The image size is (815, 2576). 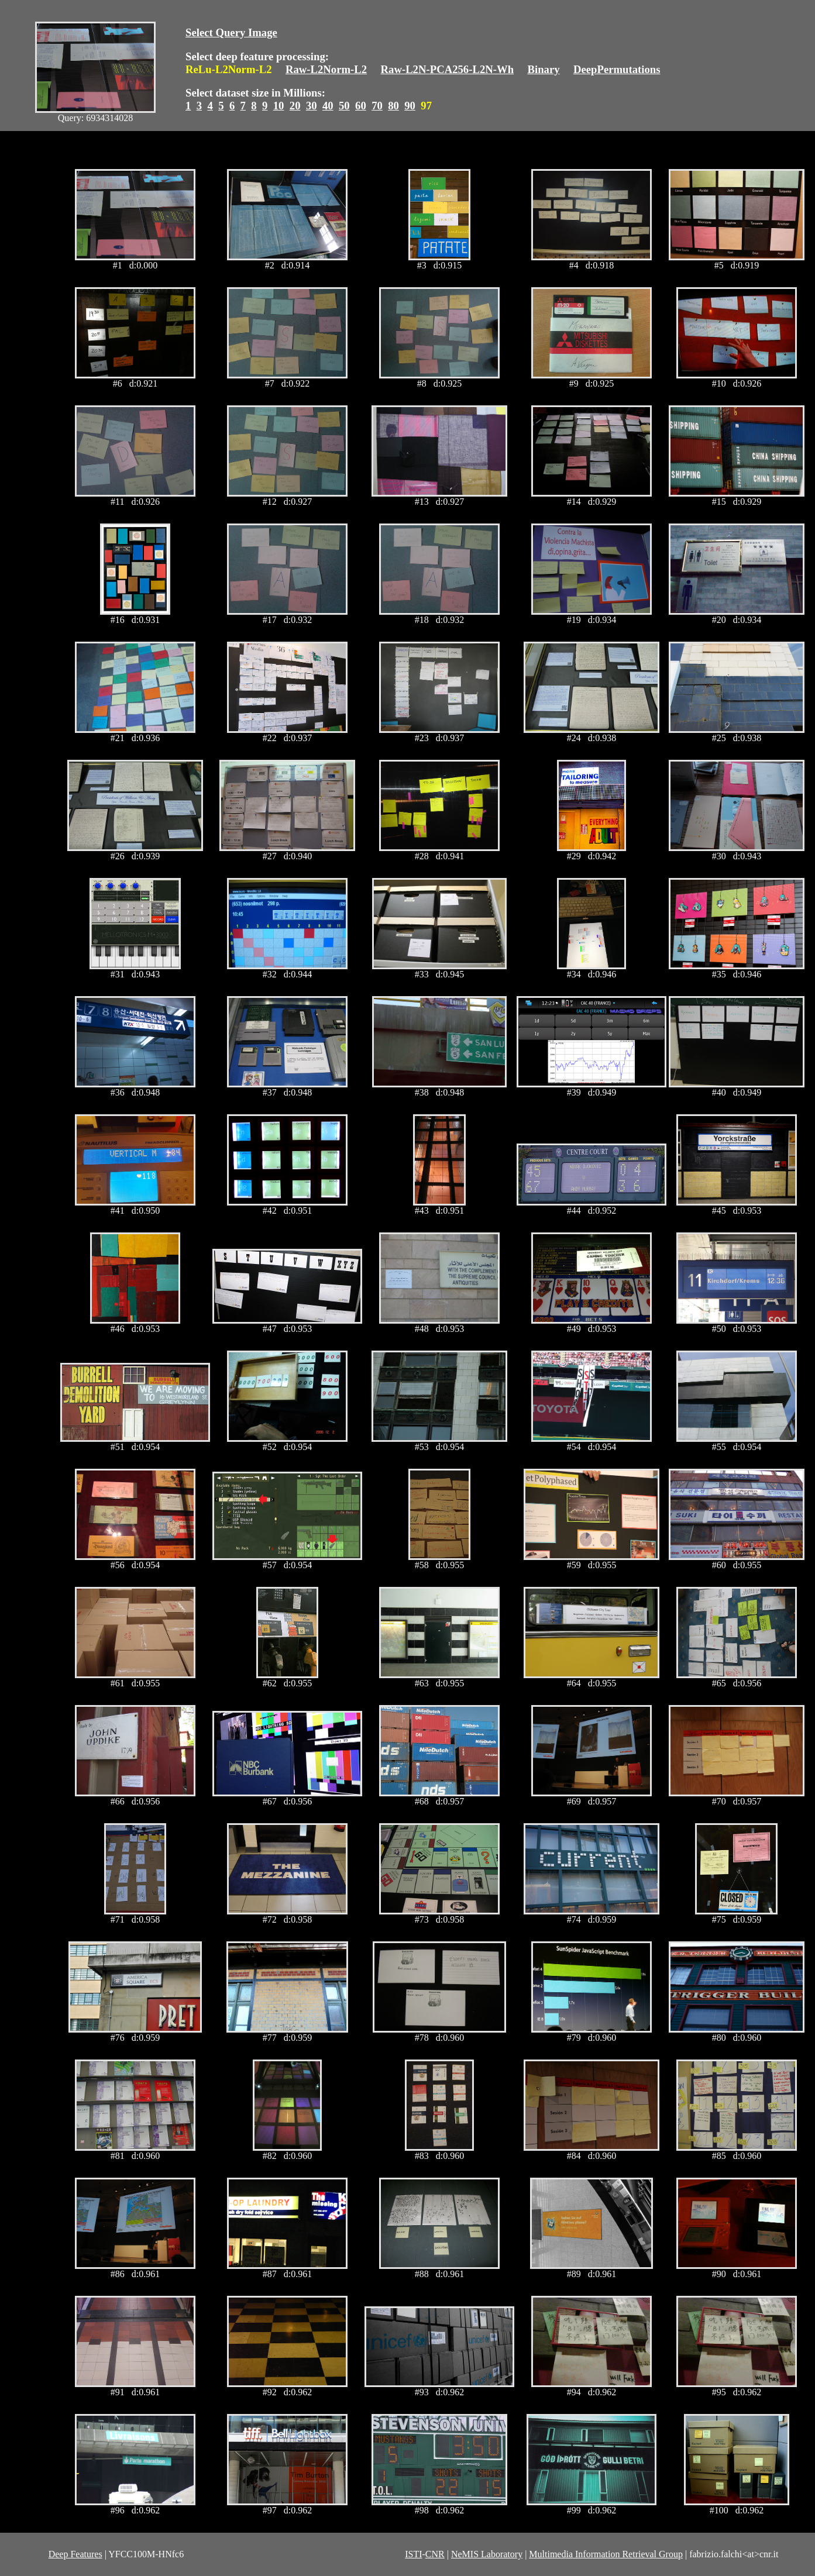 I want to click on NeMIS Laboratory, so click(x=486, y=2554).